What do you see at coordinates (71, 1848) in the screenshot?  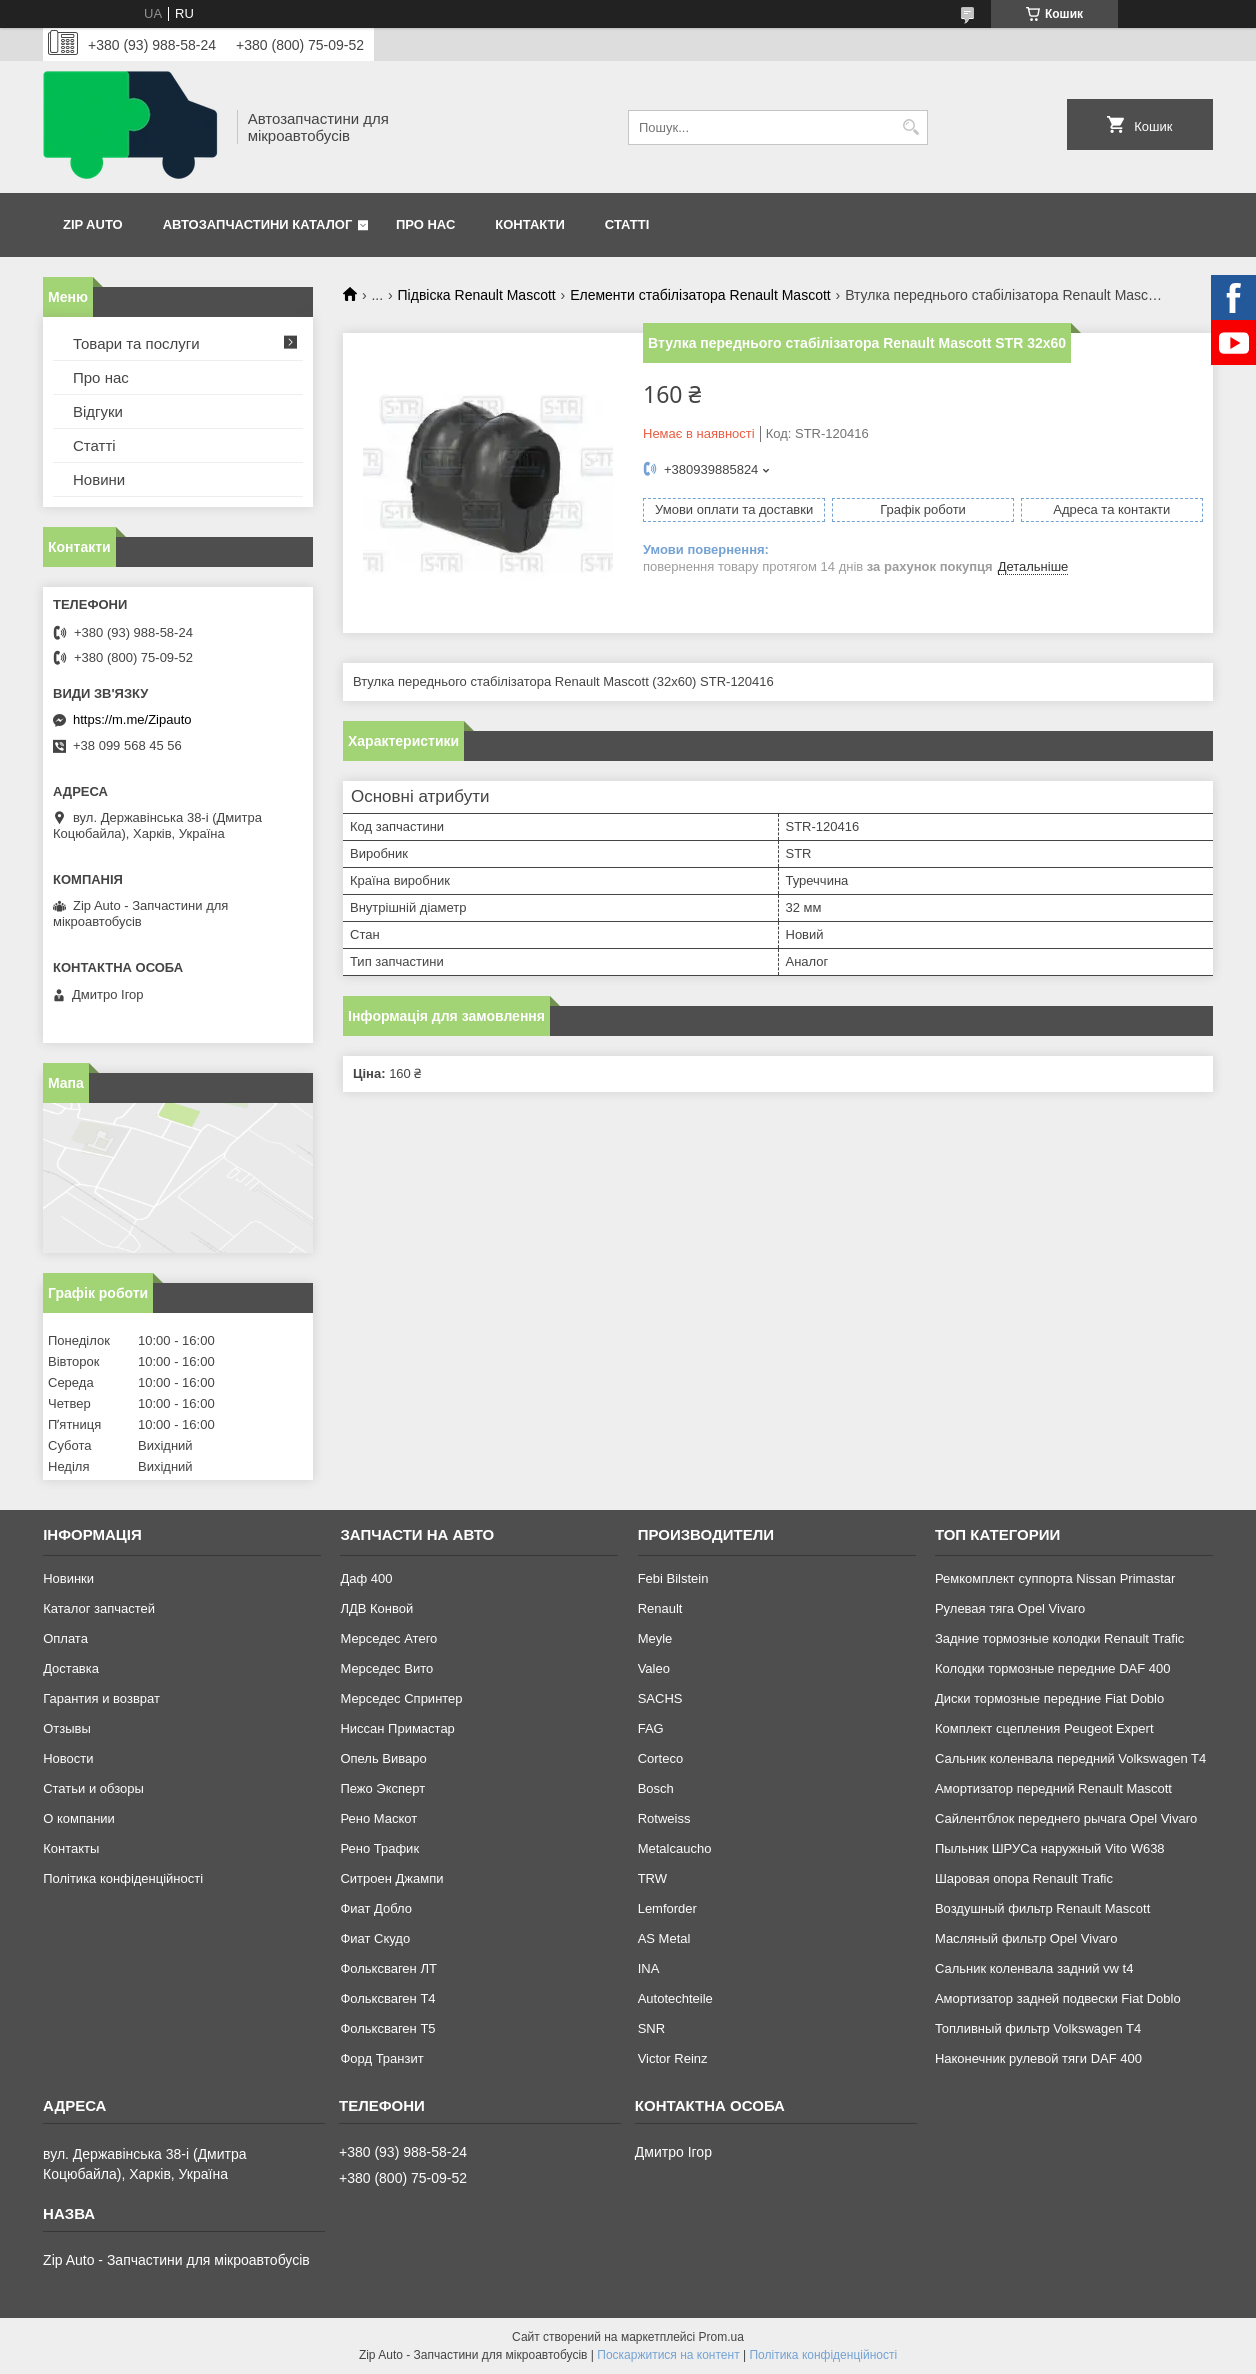 I see `Контакты` at bounding box center [71, 1848].